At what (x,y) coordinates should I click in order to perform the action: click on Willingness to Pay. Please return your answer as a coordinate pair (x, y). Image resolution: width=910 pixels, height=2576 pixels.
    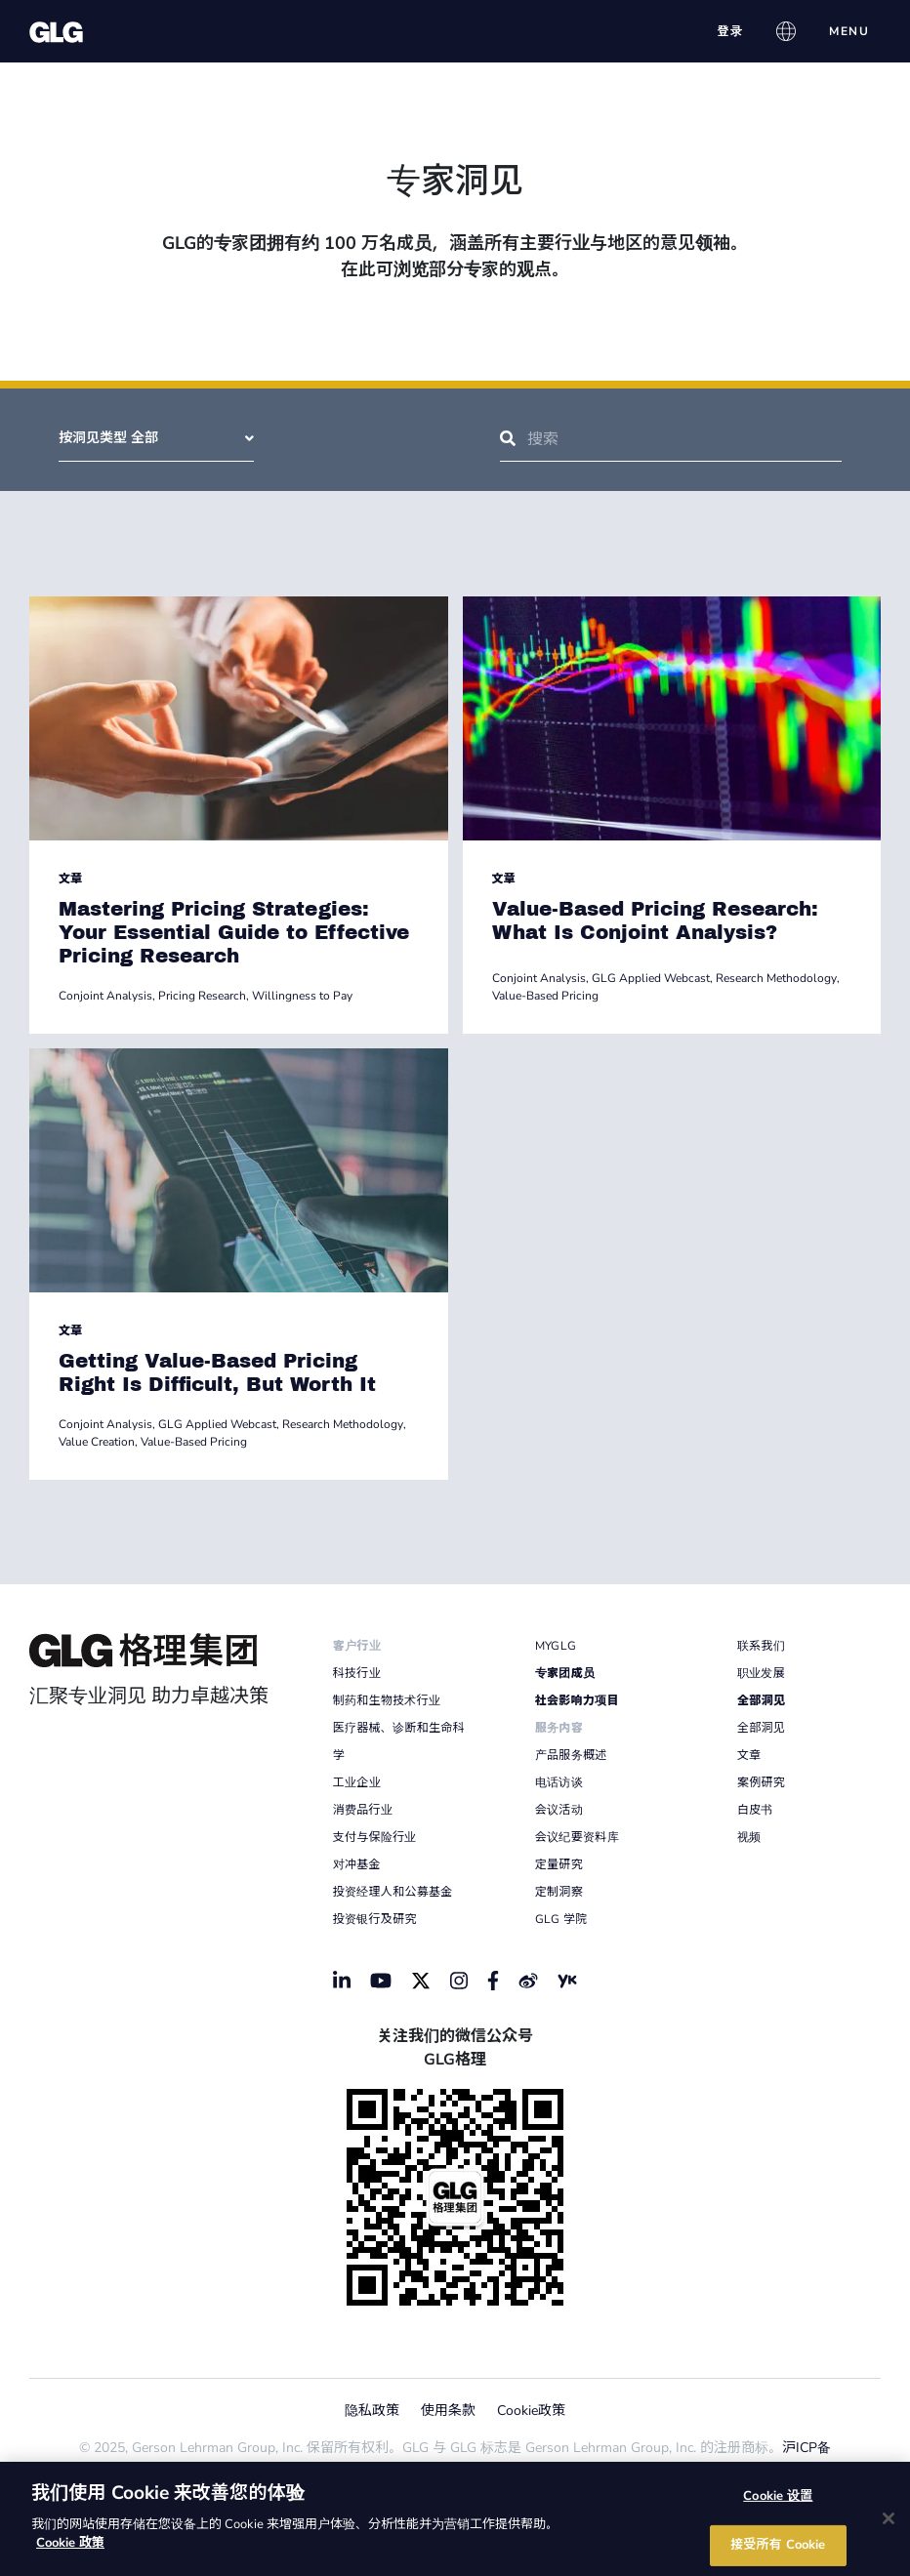
    Looking at the image, I should click on (302, 995).